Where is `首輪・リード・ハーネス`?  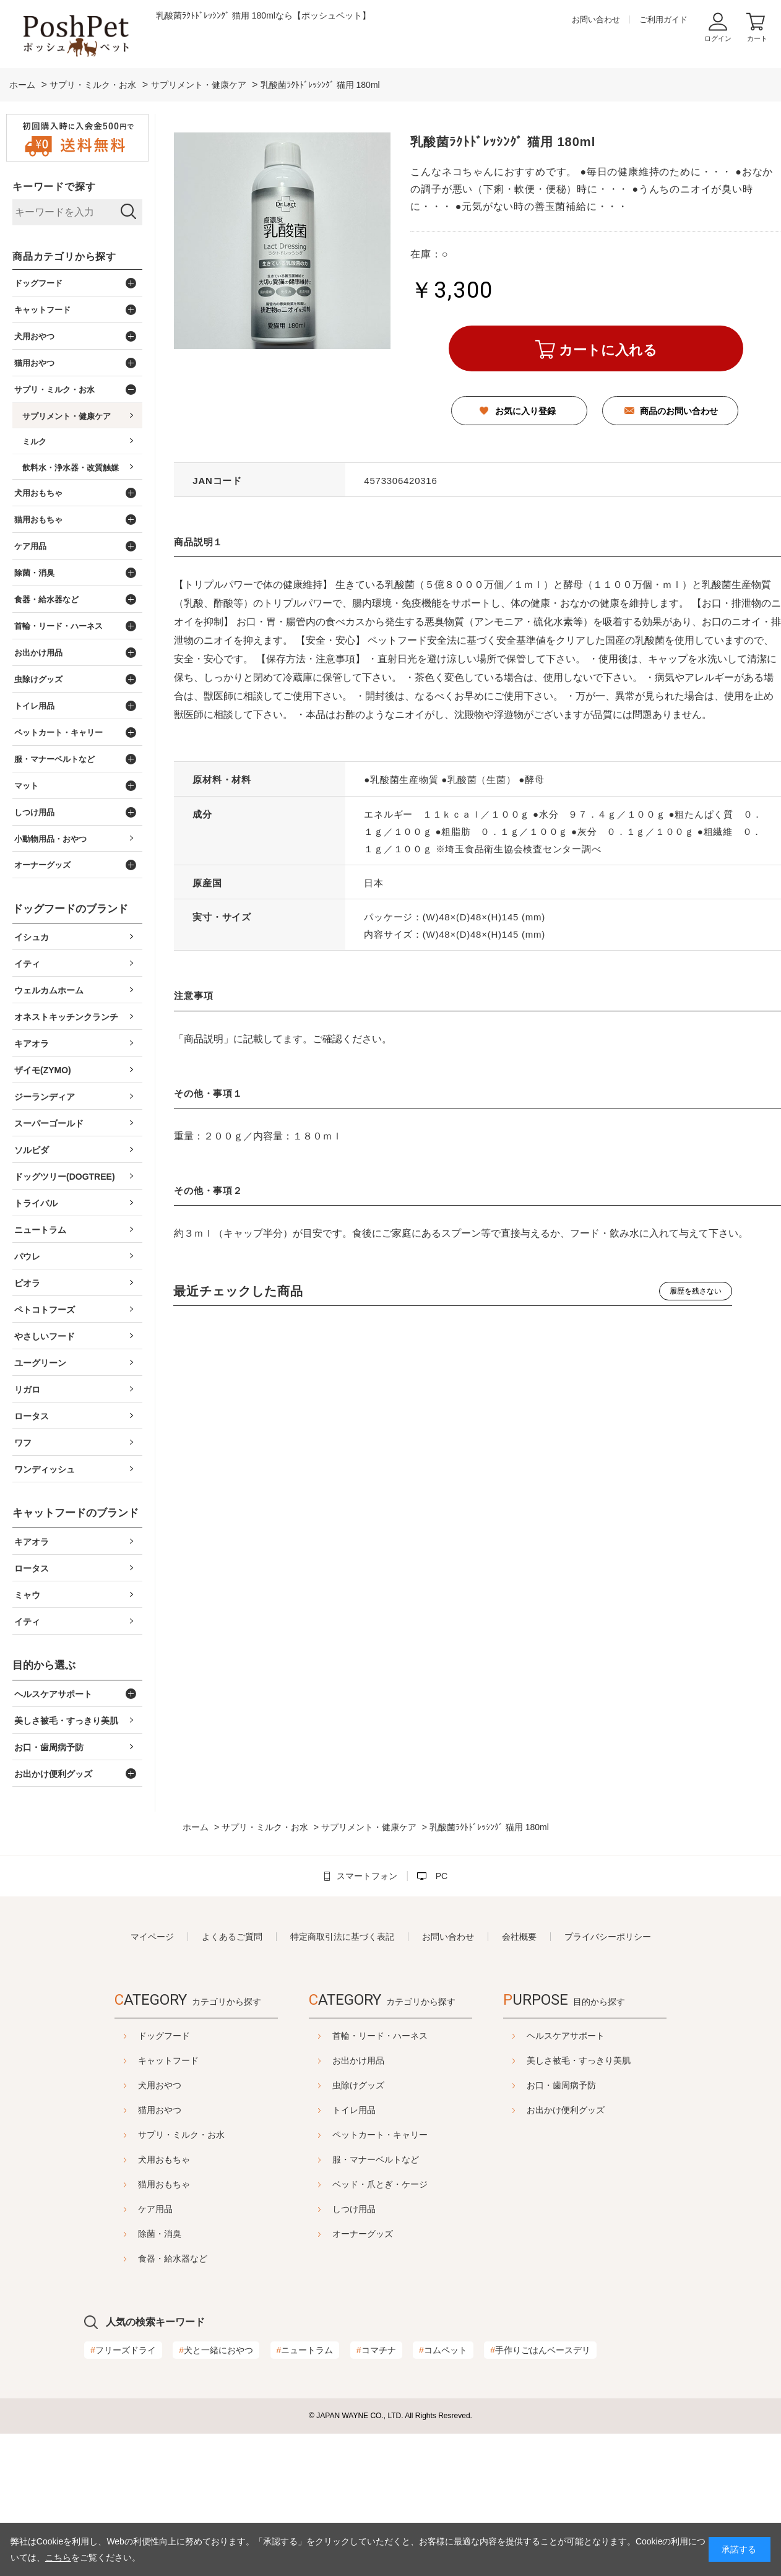 首輪・リード・ハーネス is located at coordinates (380, 2036).